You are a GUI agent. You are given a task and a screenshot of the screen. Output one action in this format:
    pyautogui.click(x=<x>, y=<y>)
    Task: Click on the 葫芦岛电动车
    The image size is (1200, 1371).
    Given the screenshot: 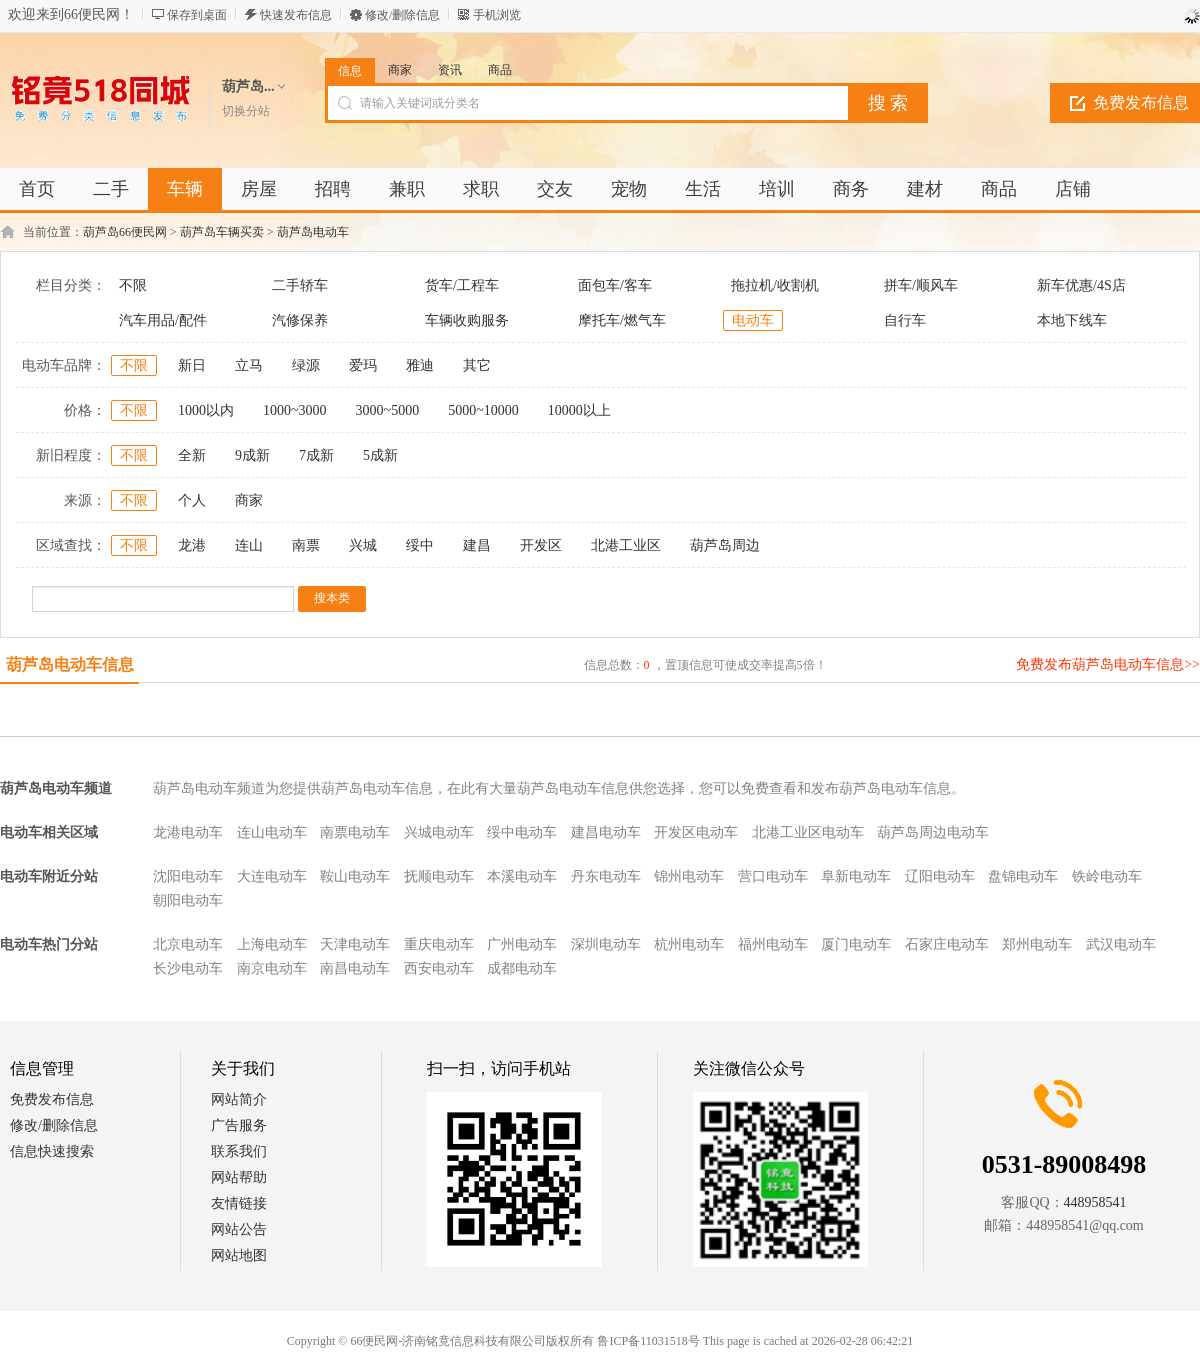 What is the action you would take?
    pyautogui.click(x=313, y=232)
    